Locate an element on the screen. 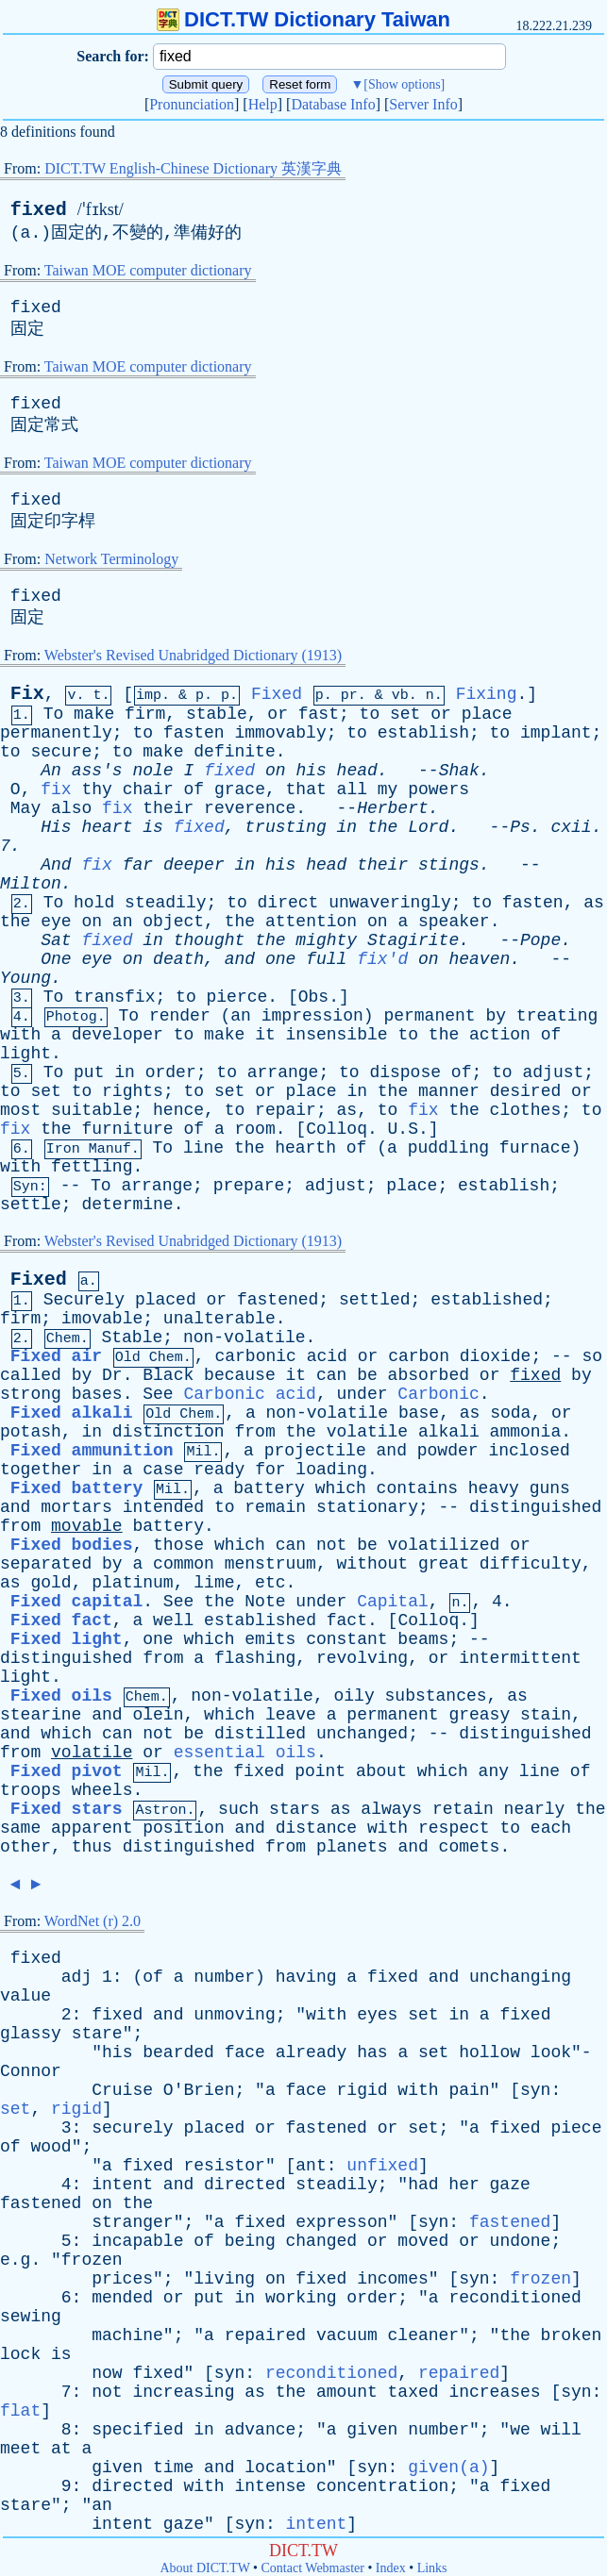 This screenshot has width=607, height=2576. incomes is located at coordinates (393, 2278).